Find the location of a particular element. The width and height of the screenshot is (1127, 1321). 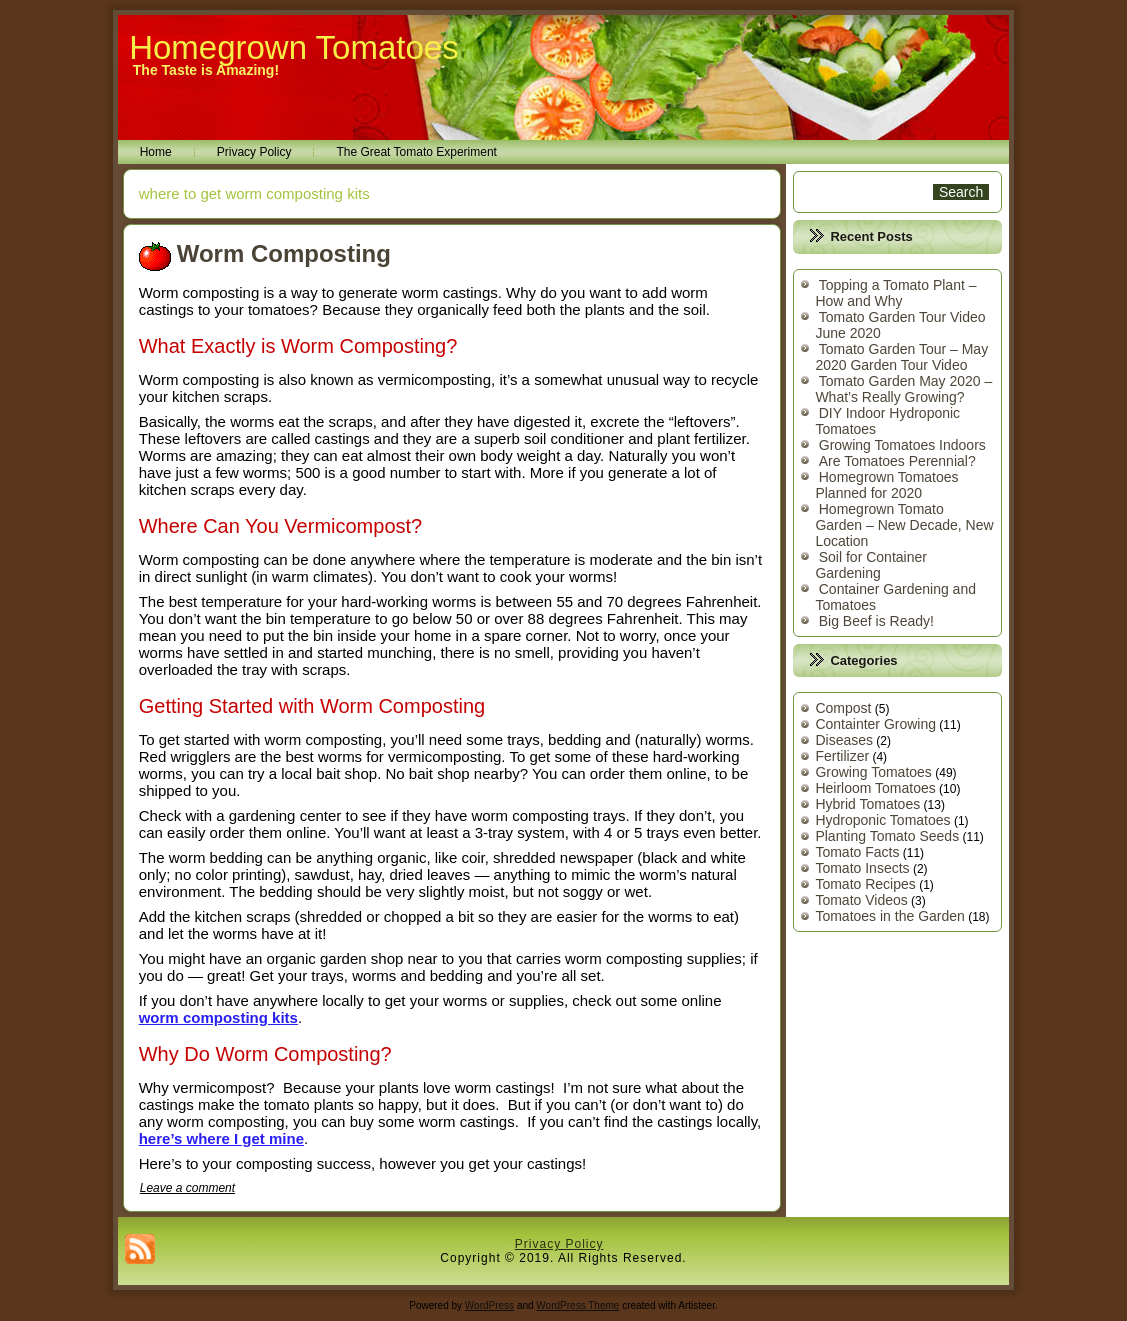

Tomato Garden Tour – May 2020 Garden Tour Video is located at coordinates (901, 357).